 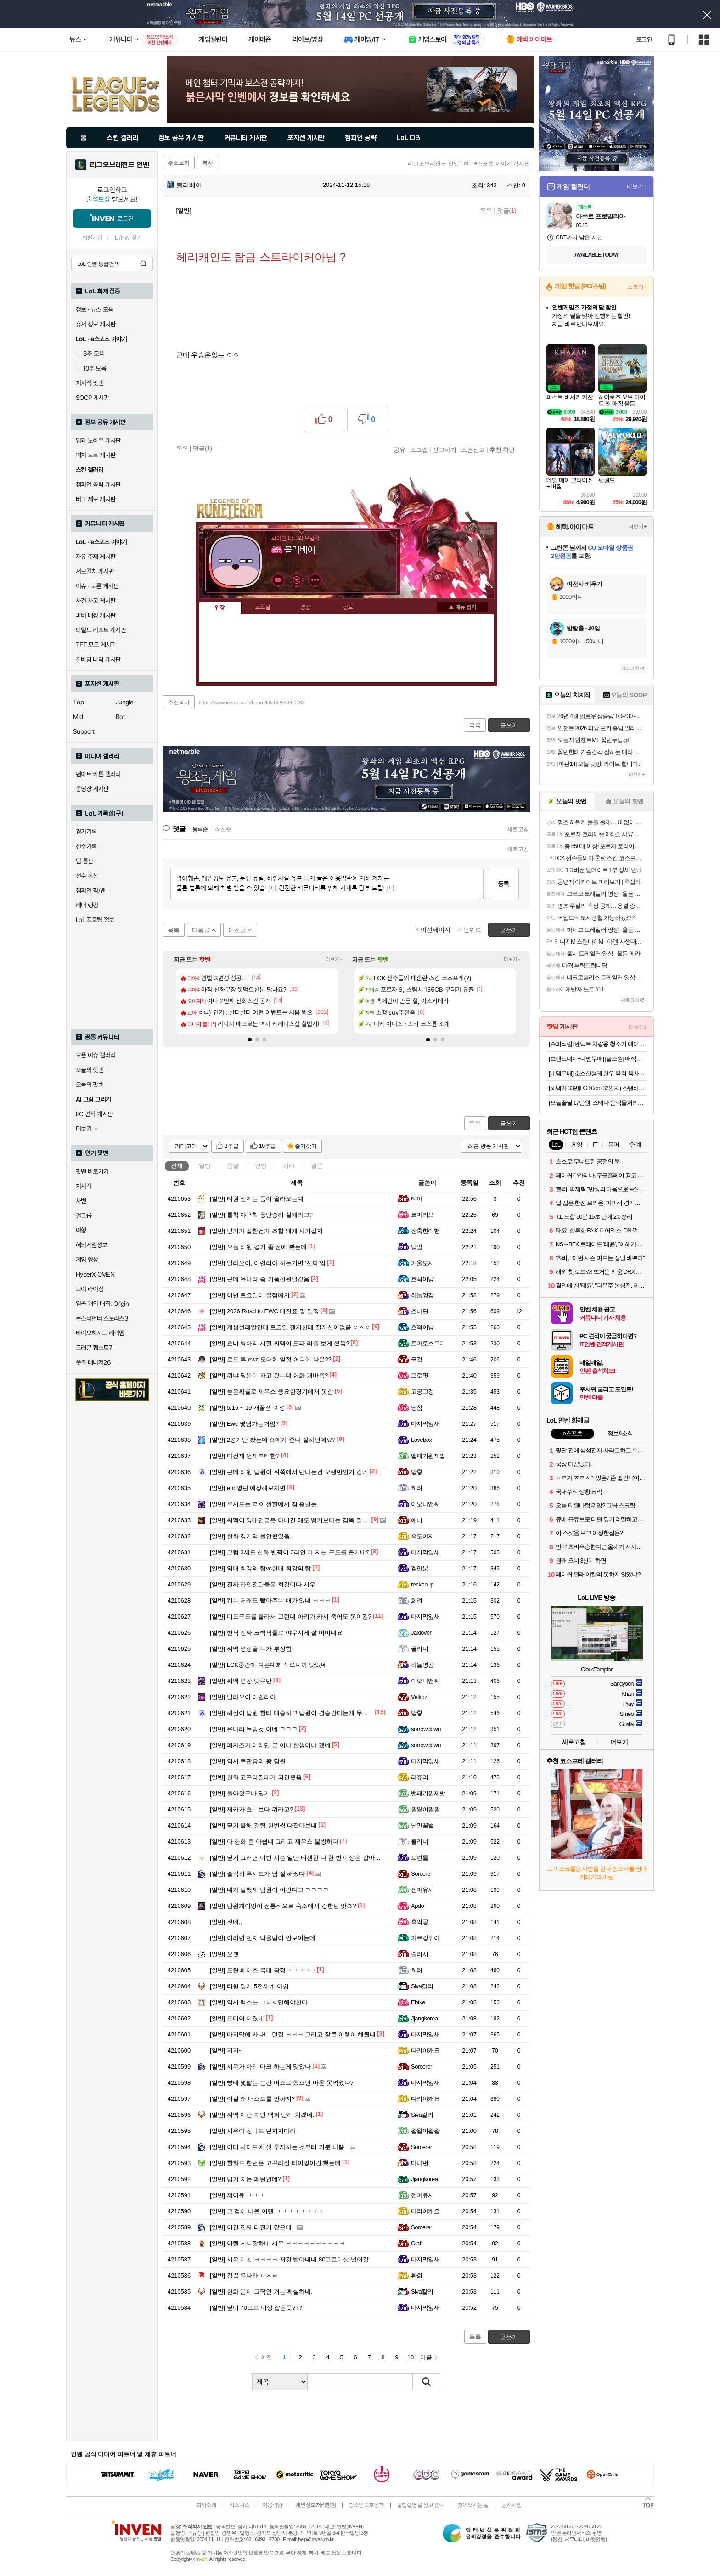 I want to click on 걸그룹, so click(x=83, y=1215).